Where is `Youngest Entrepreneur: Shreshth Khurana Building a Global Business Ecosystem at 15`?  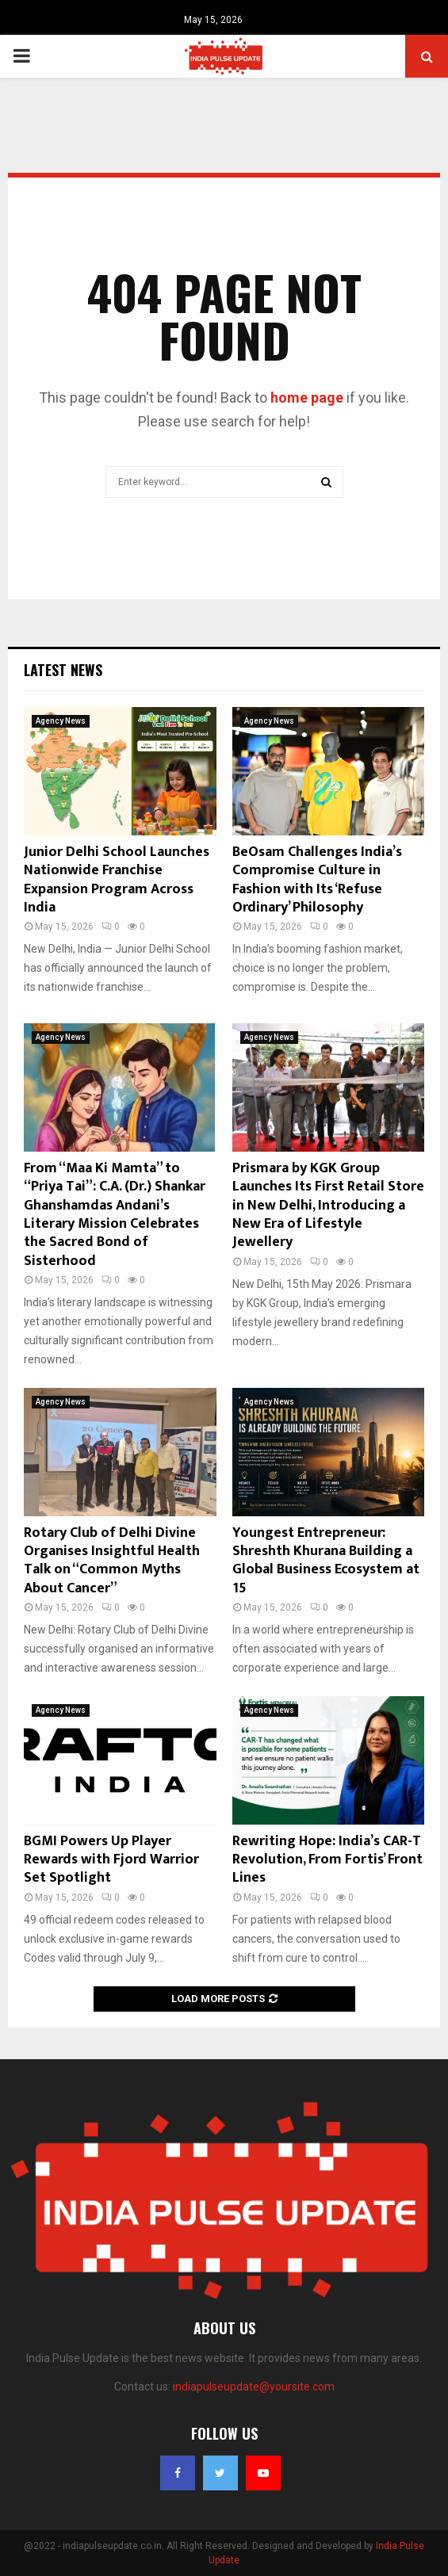 Youngest Entrepreneur: Shreshth Khurana Building a Global Business Ecosystem at 15 is located at coordinates (325, 1560).